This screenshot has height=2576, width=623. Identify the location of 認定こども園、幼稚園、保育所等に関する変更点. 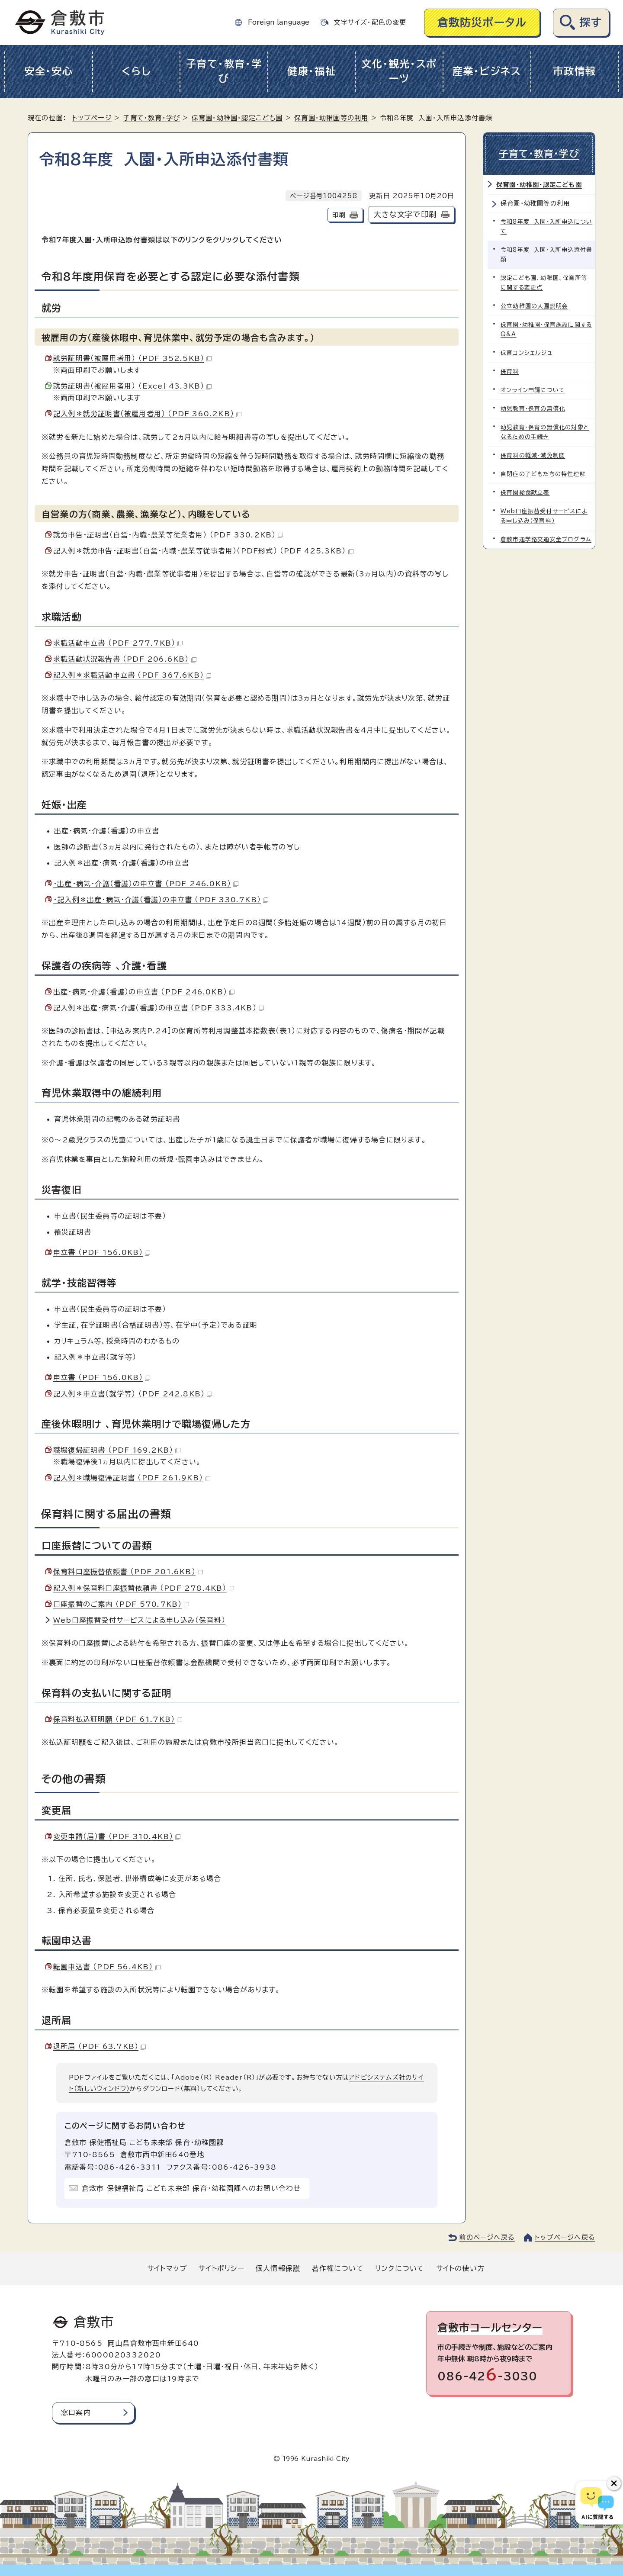
(544, 282).